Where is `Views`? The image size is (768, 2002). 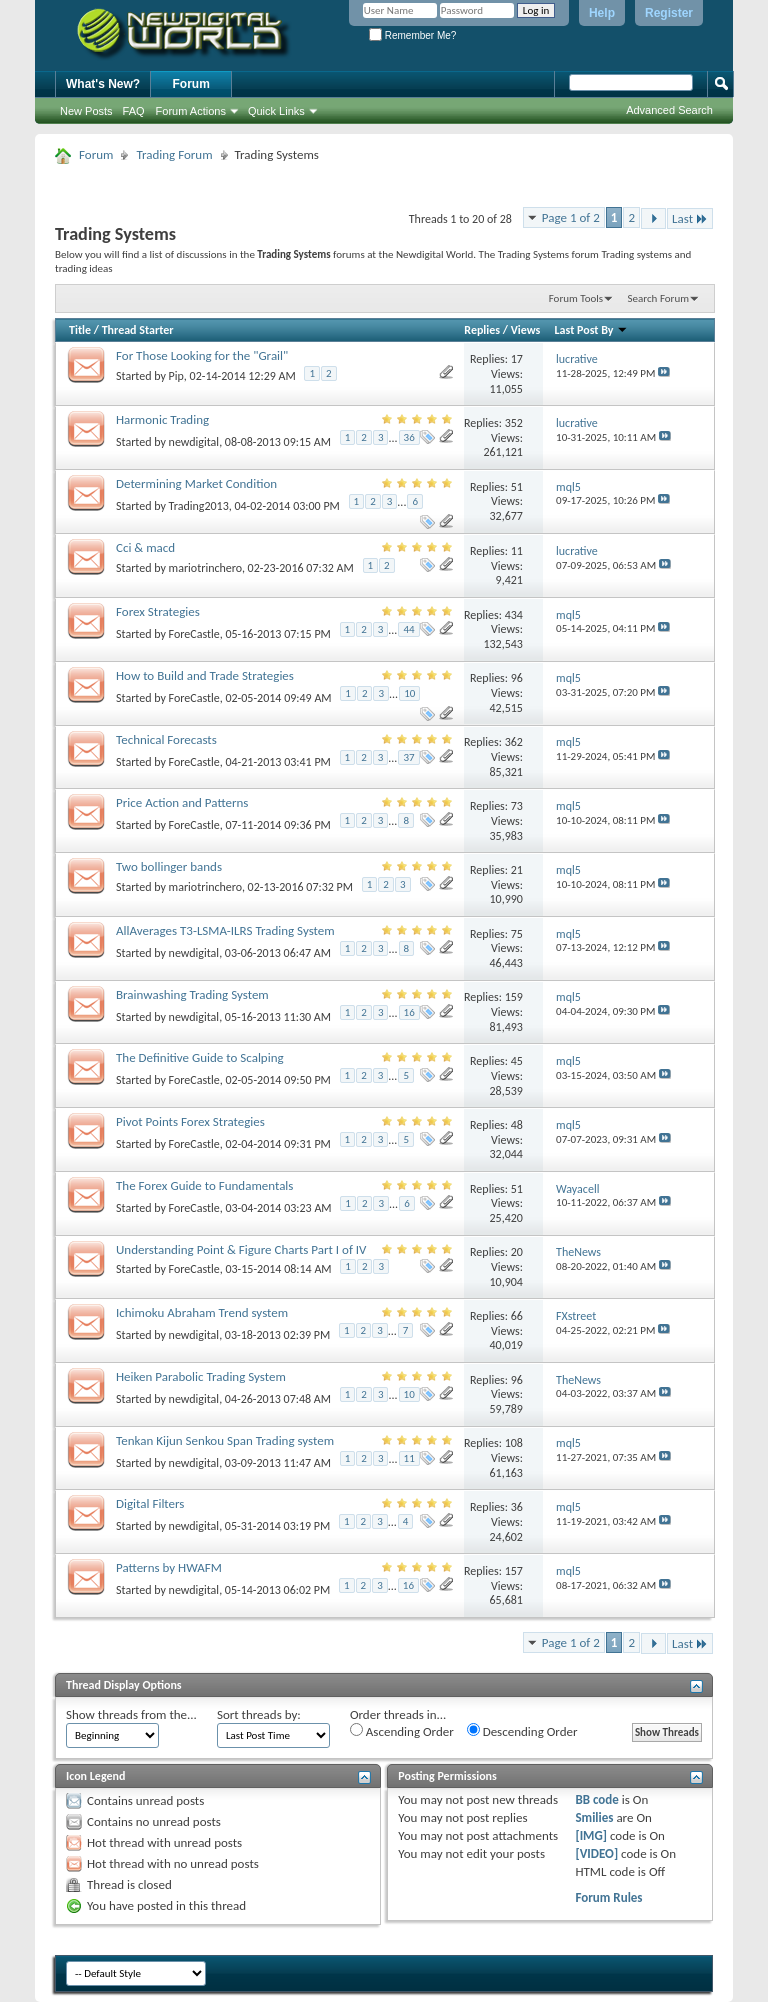
Views is located at coordinates (526, 330).